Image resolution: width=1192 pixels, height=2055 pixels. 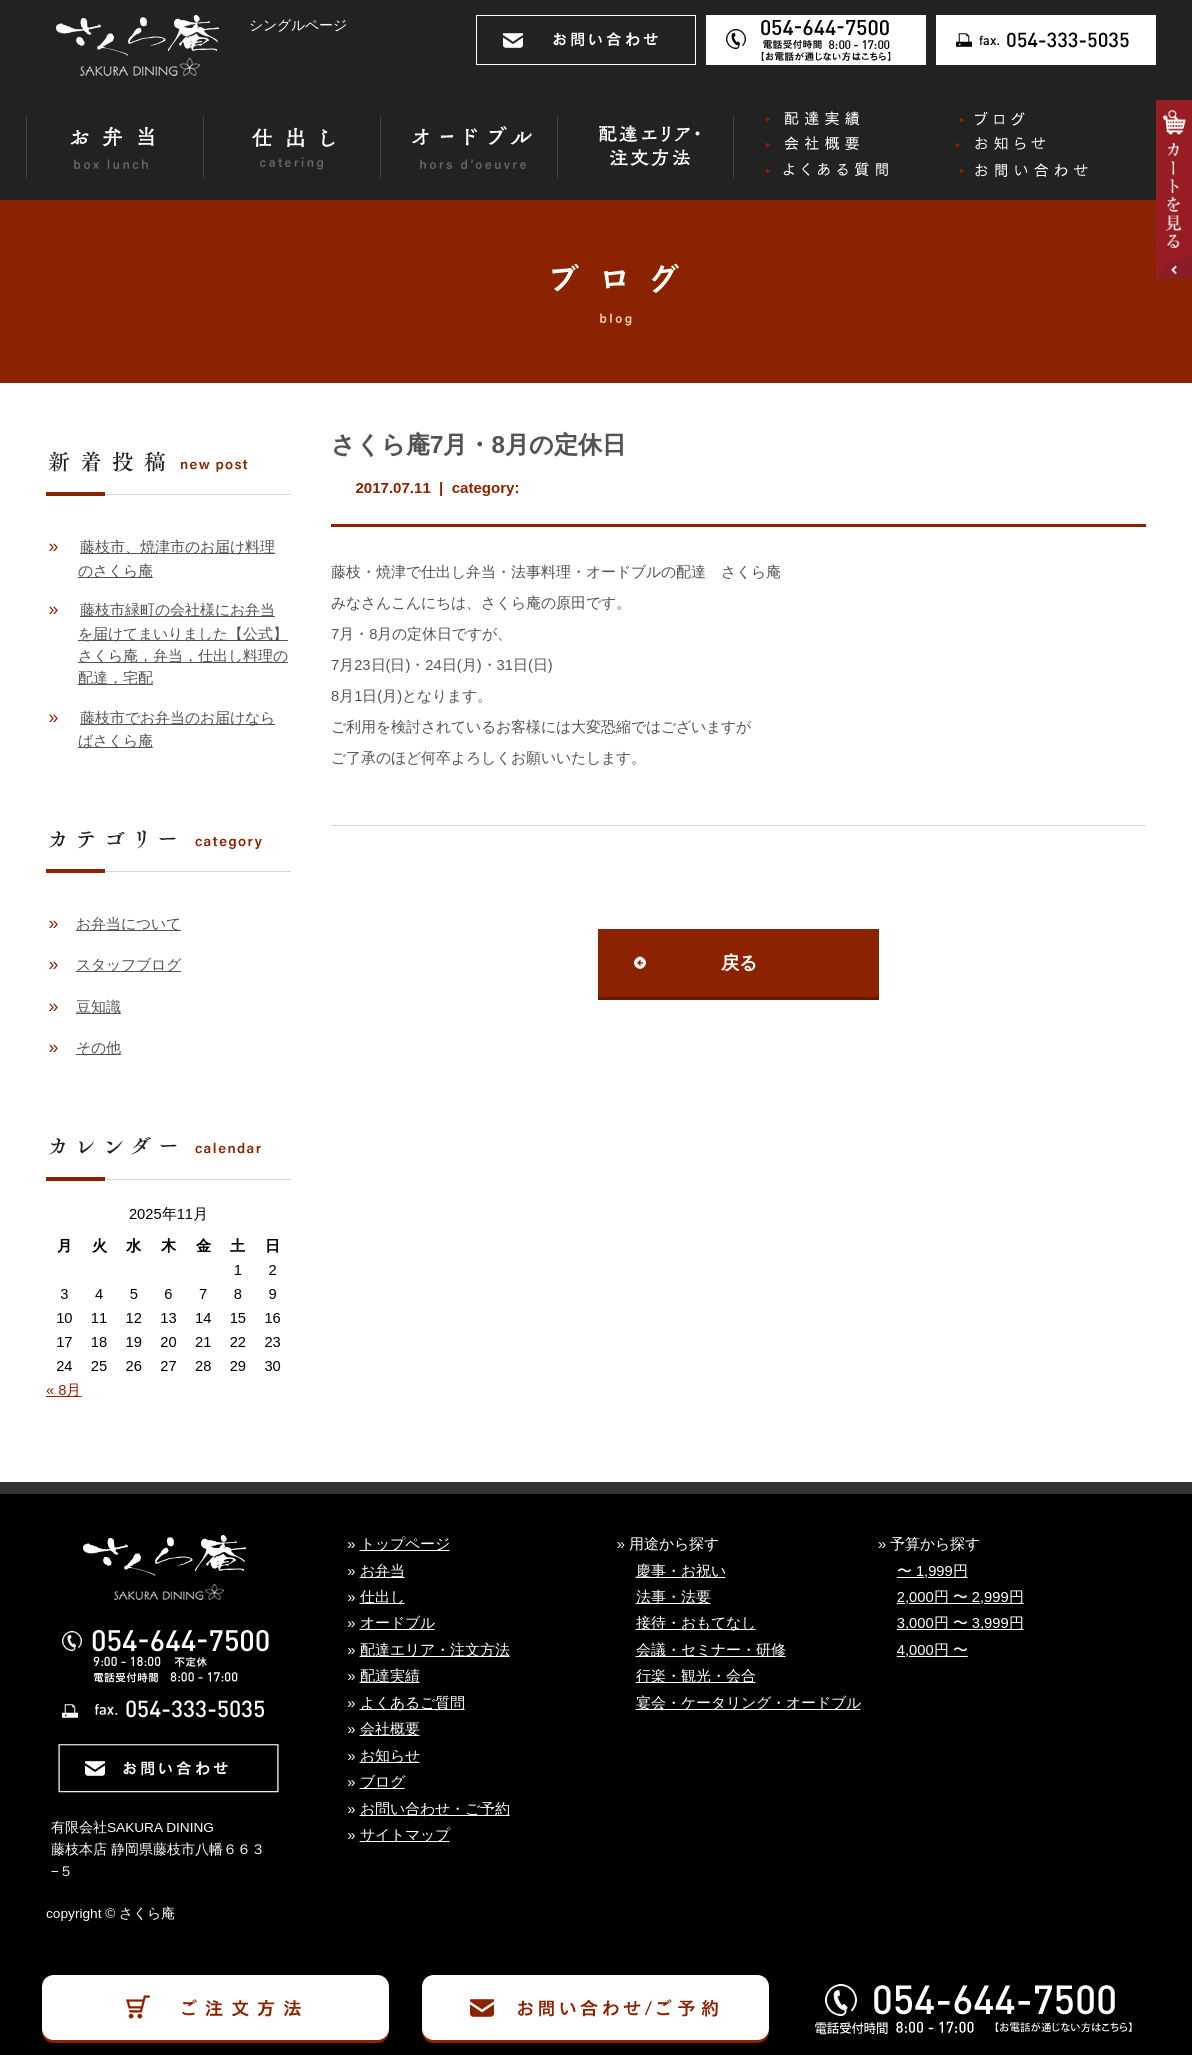 What do you see at coordinates (390, 1756) in the screenshot?
I see `お知らせ` at bounding box center [390, 1756].